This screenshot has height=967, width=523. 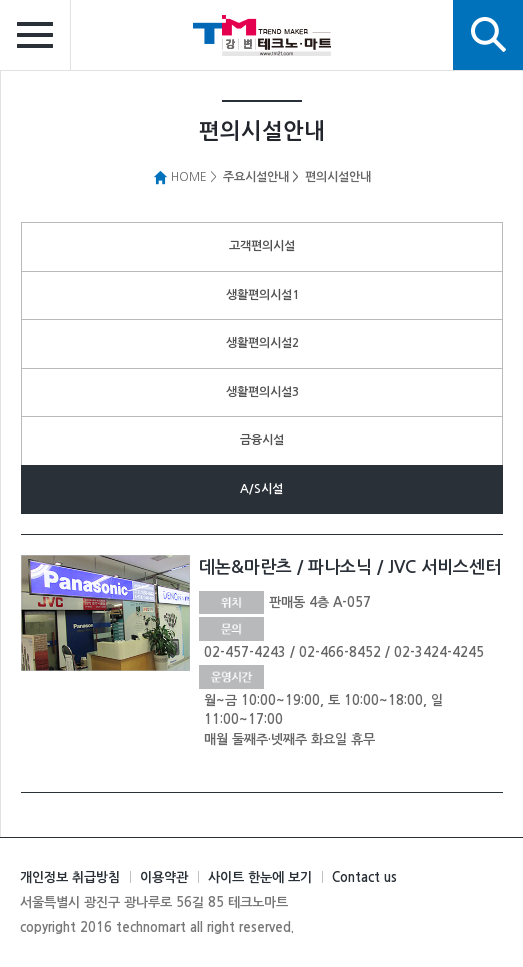 What do you see at coordinates (262, 392) in the screenshot?
I see `생활편의시설3` at bounding box center [262, 392].